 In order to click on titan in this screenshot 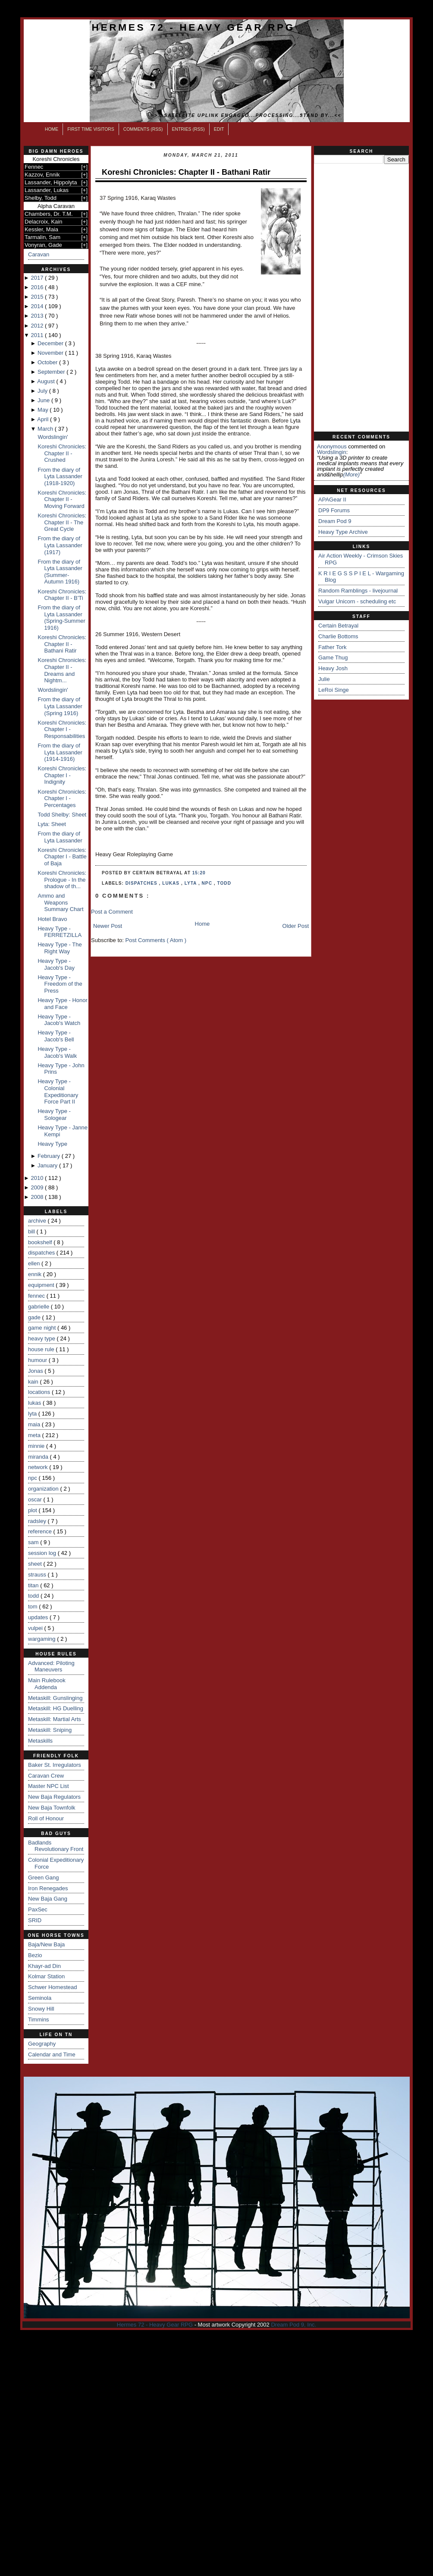, I will do `click(34, 1585)`.